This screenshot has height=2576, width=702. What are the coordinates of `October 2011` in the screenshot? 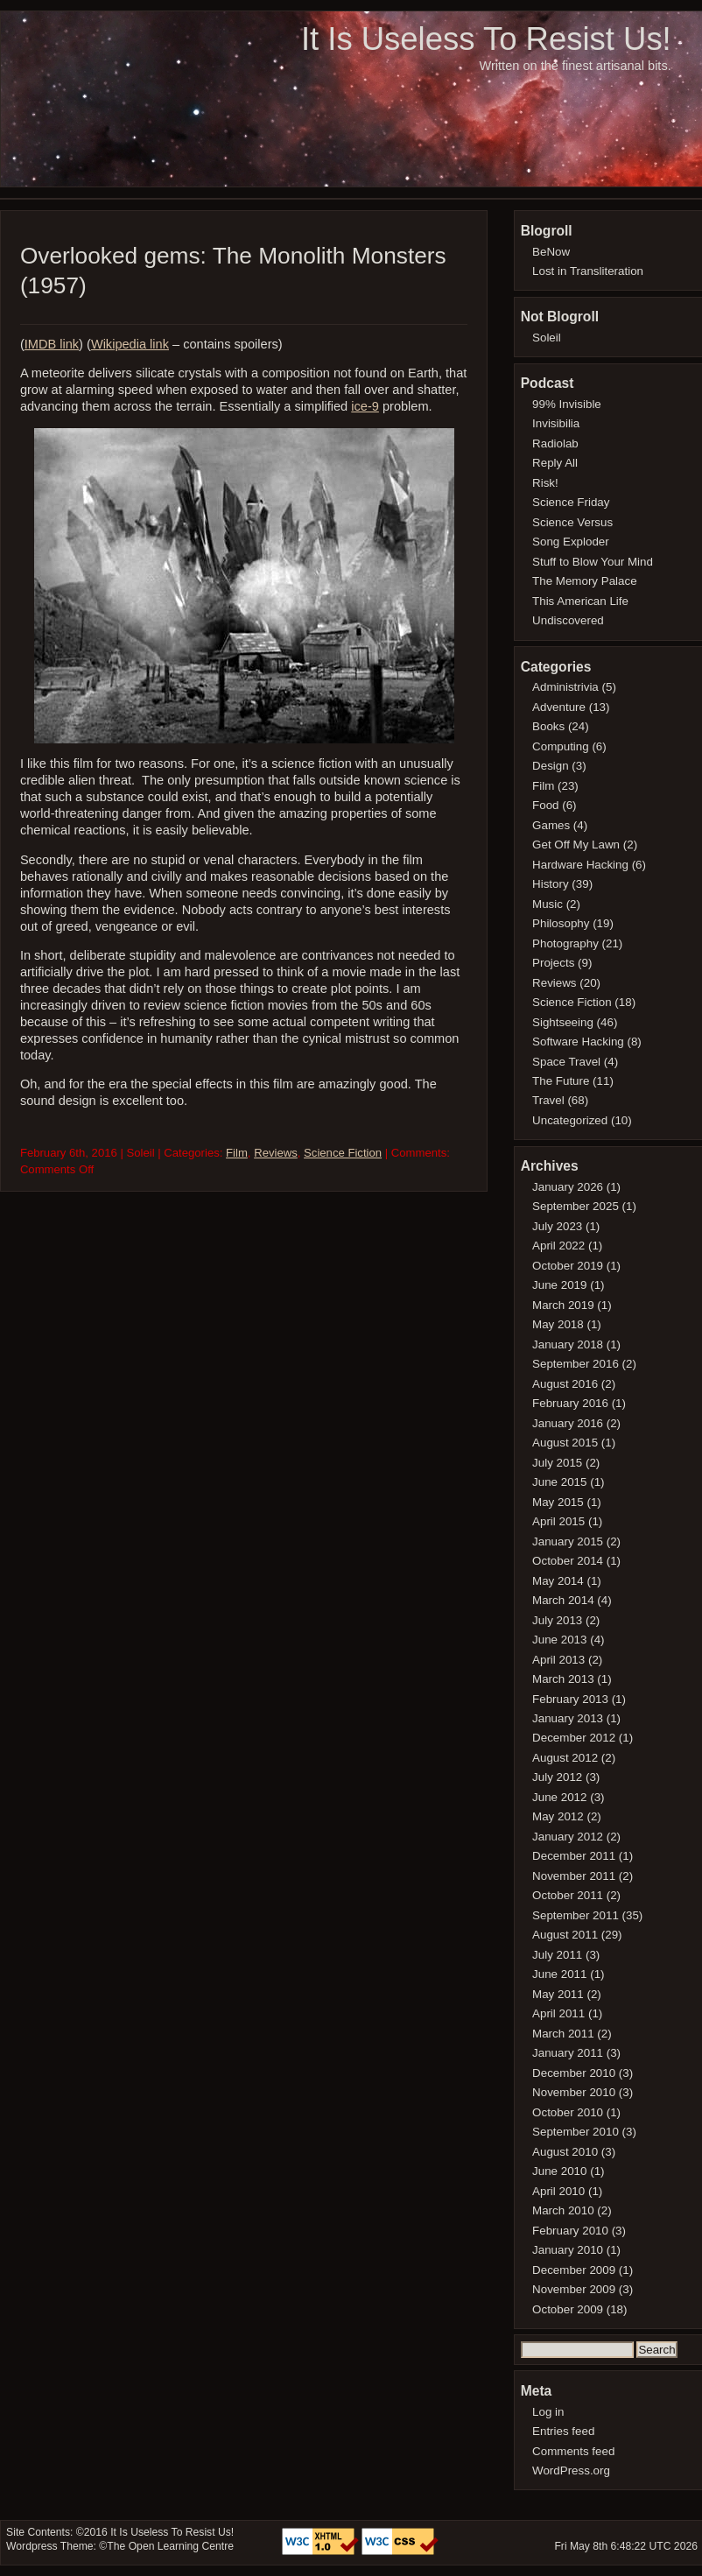 It's located at (567, 1895).